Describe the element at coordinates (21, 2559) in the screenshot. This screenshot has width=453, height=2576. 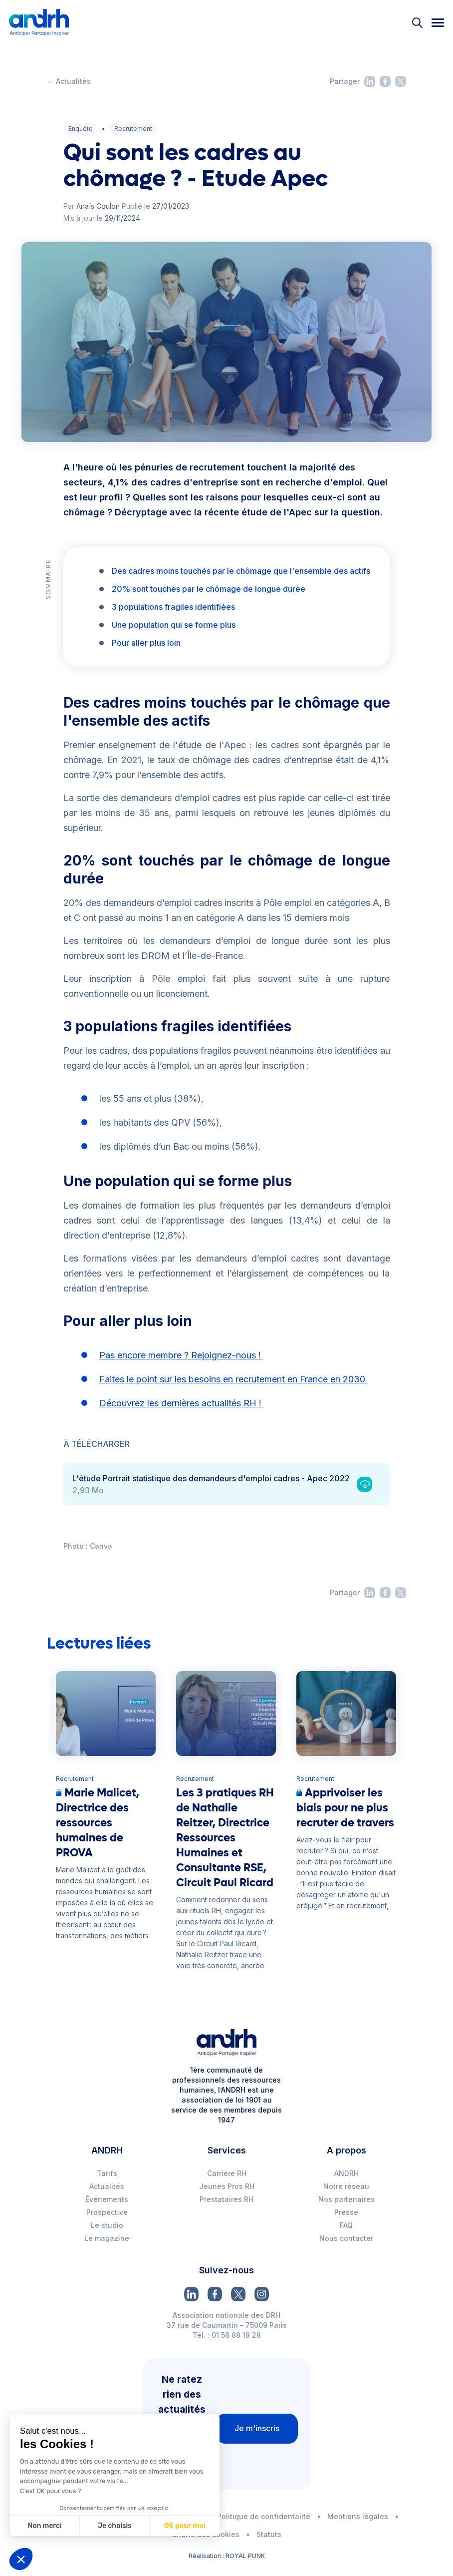
I see `[button]` at that location.